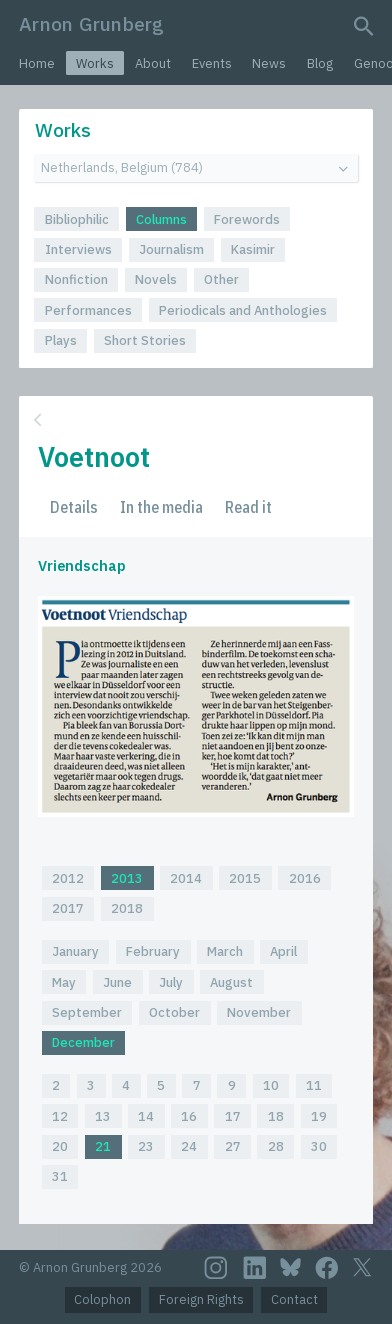  I want to click on Interviews, so click(78, 249).